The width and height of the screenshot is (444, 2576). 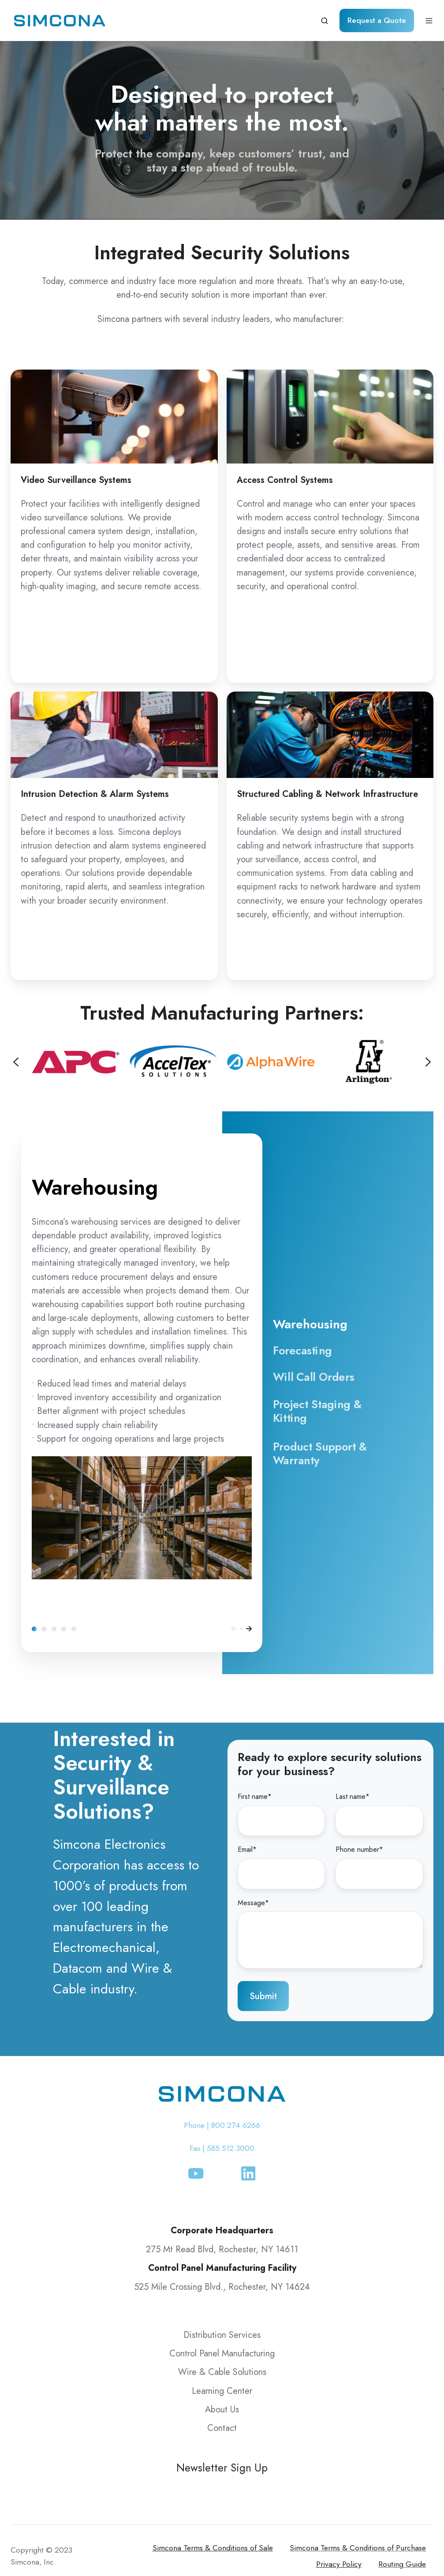 What do you see at coordinates (234, 1628) in the screenshot?
I see `[Previous]` at bounding box center [234, 1628].